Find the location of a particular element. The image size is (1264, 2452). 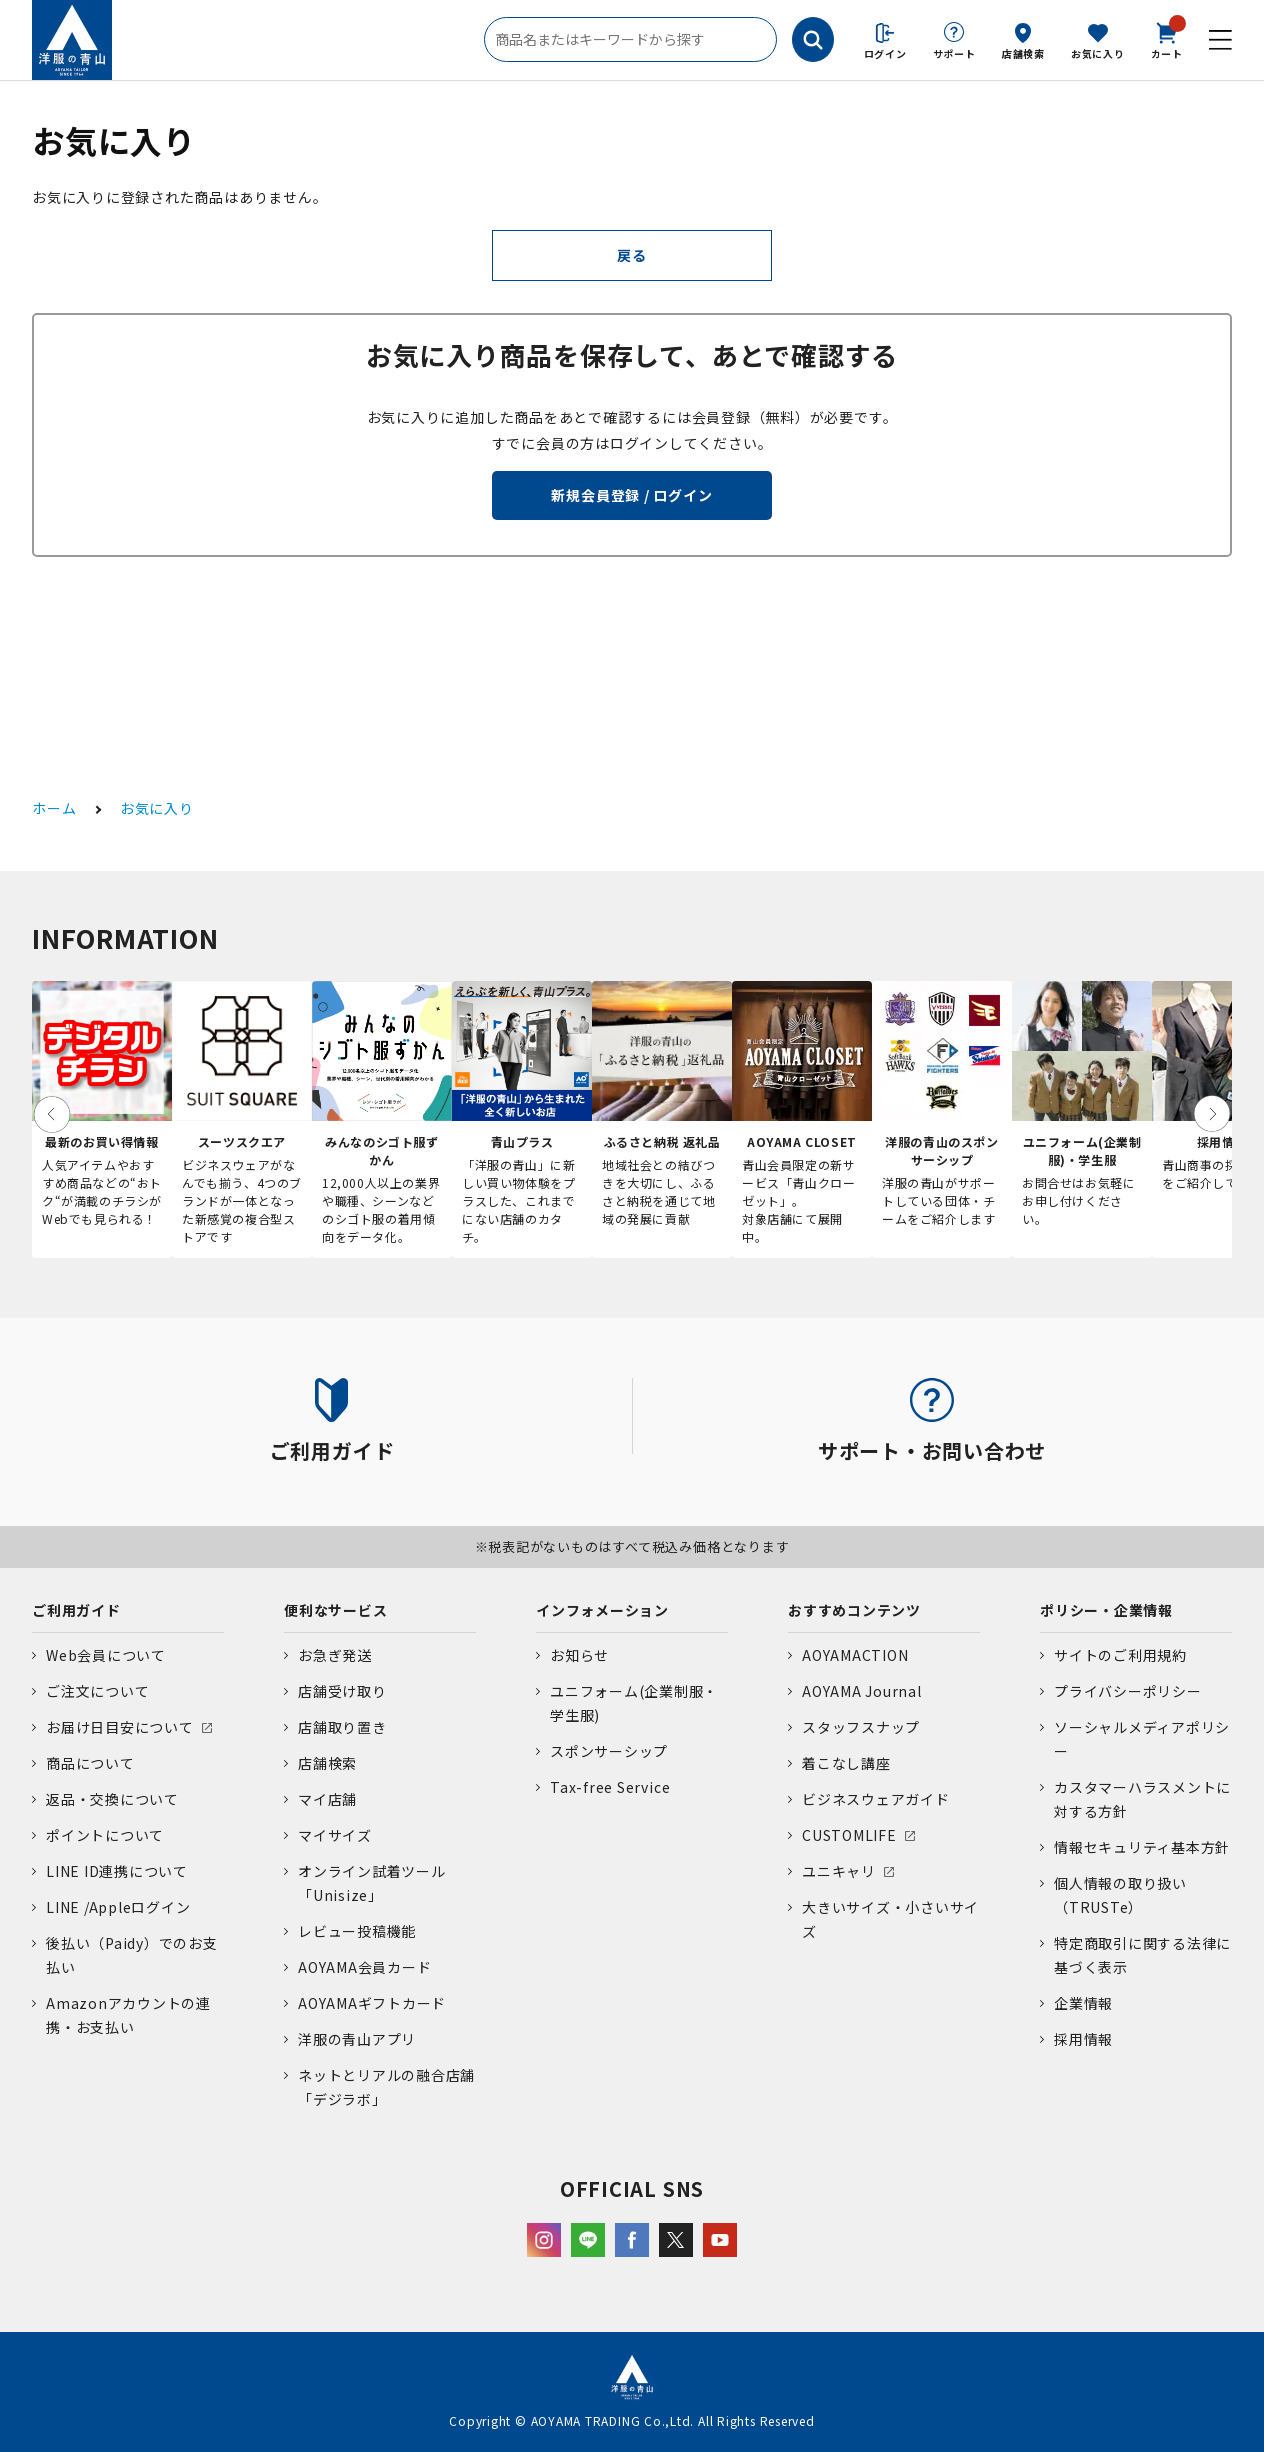

ビジネスウェアガイド is located at coordinates (876, 1799).